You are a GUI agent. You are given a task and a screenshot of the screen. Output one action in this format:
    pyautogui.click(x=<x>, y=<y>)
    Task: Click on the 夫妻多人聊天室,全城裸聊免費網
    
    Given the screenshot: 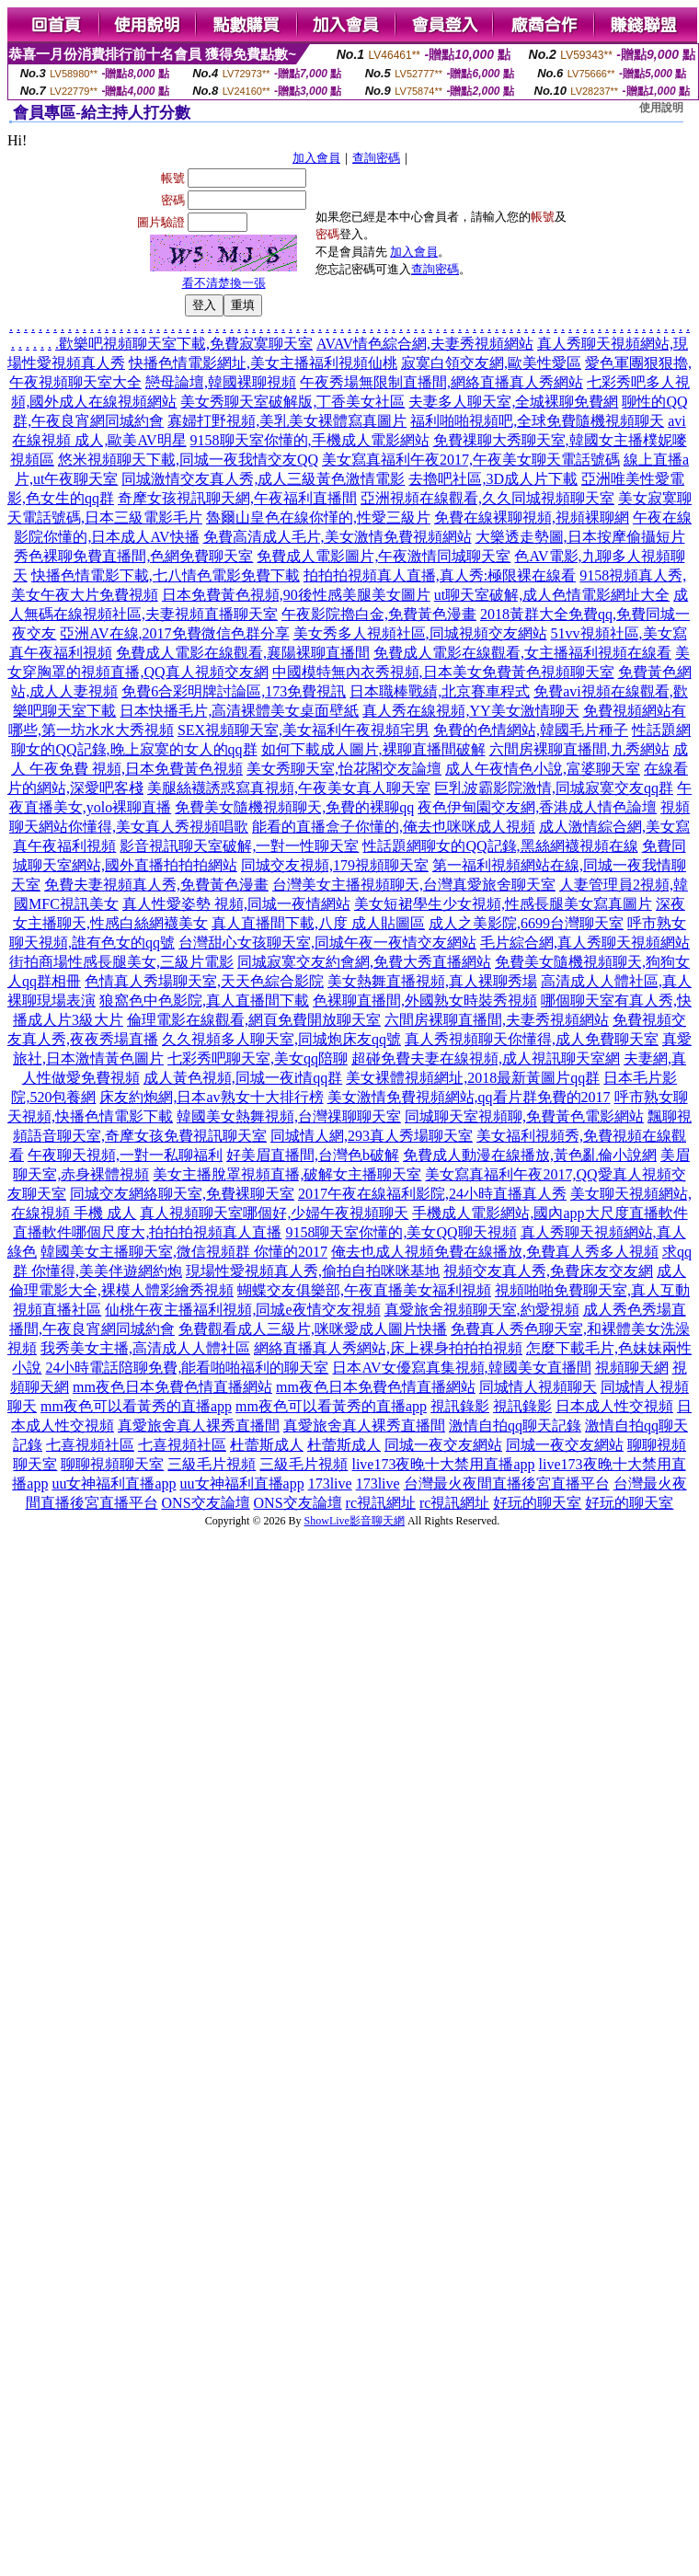 What is the action you would take?
    pyautogui.click(x=513, y=401)
    